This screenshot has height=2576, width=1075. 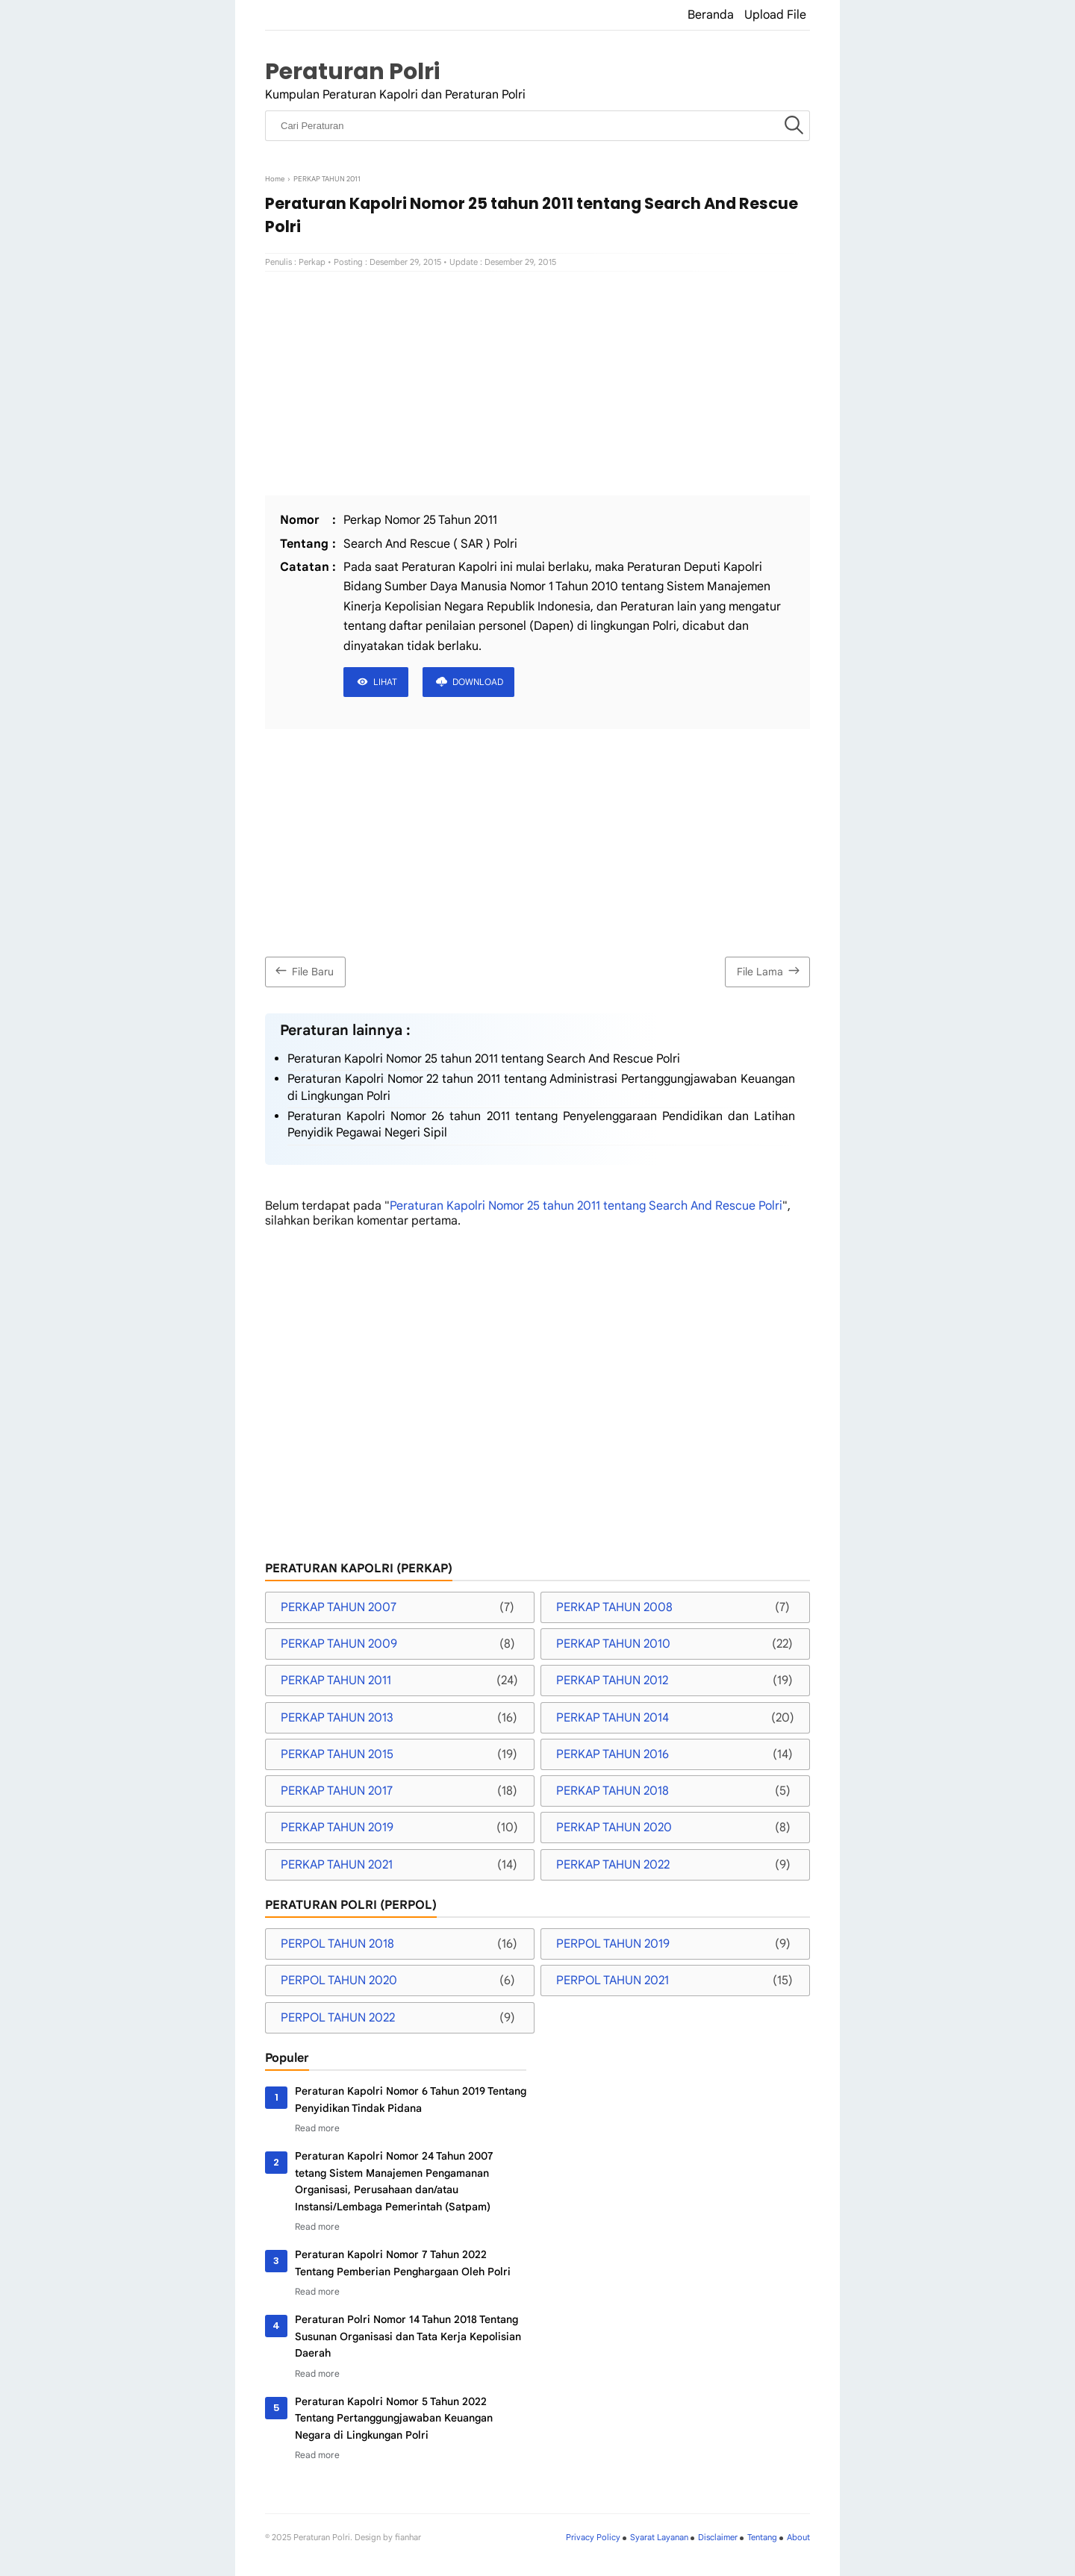 I want to click on DOWNLOAD, so click(x=477, y=681).